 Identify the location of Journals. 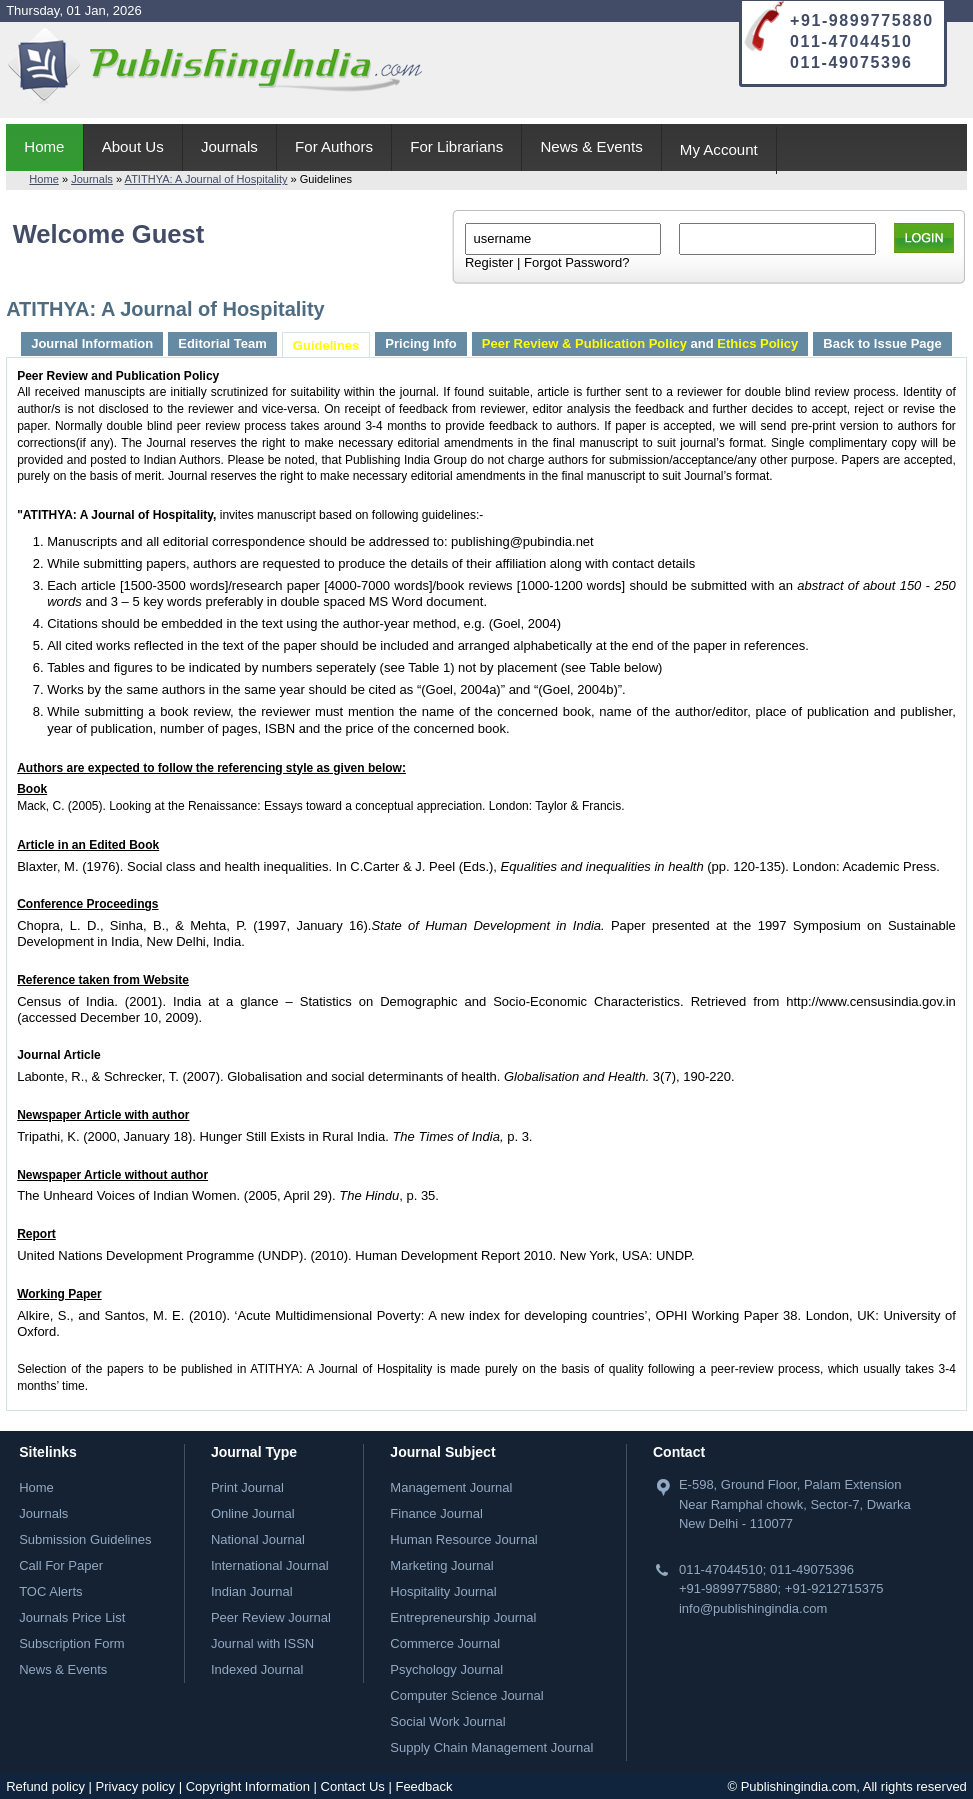
(229, 146).